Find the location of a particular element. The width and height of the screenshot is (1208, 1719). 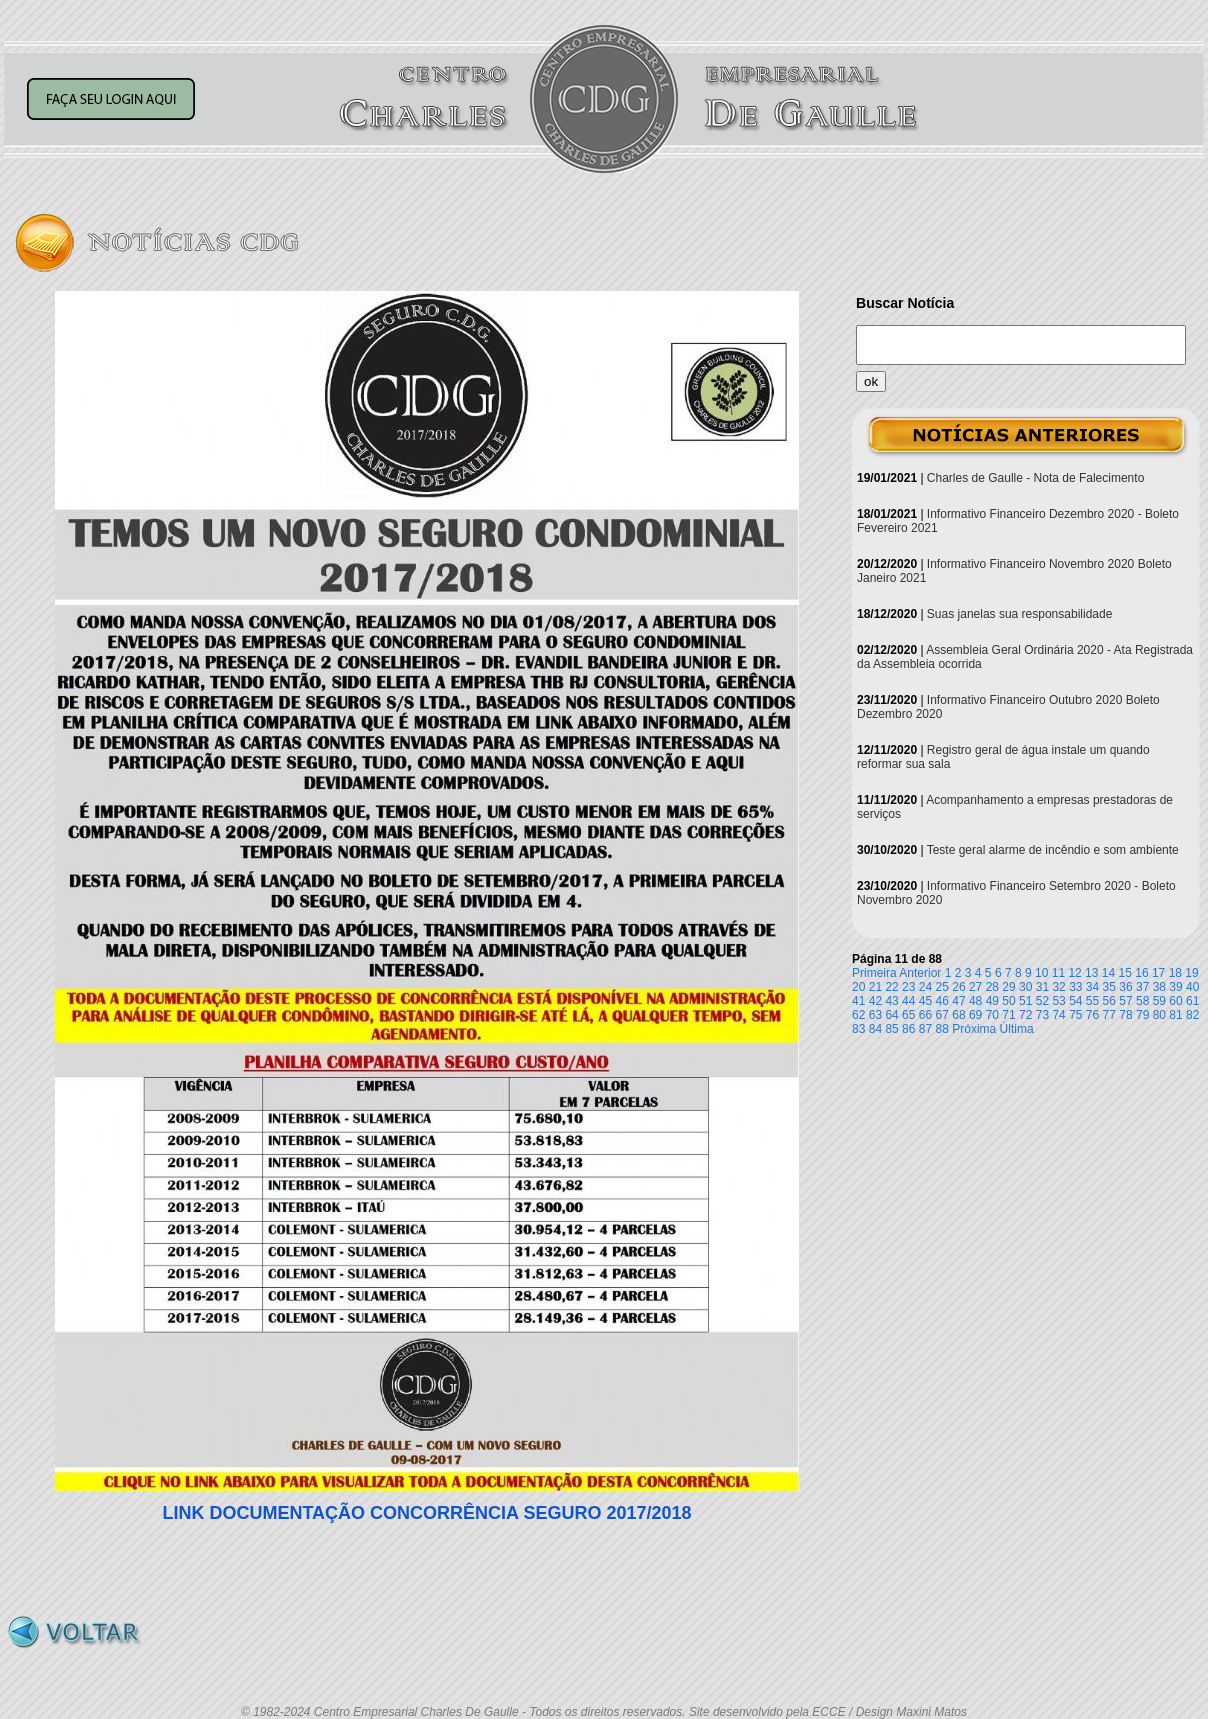

51 is located at coordinates (1025, 1001).